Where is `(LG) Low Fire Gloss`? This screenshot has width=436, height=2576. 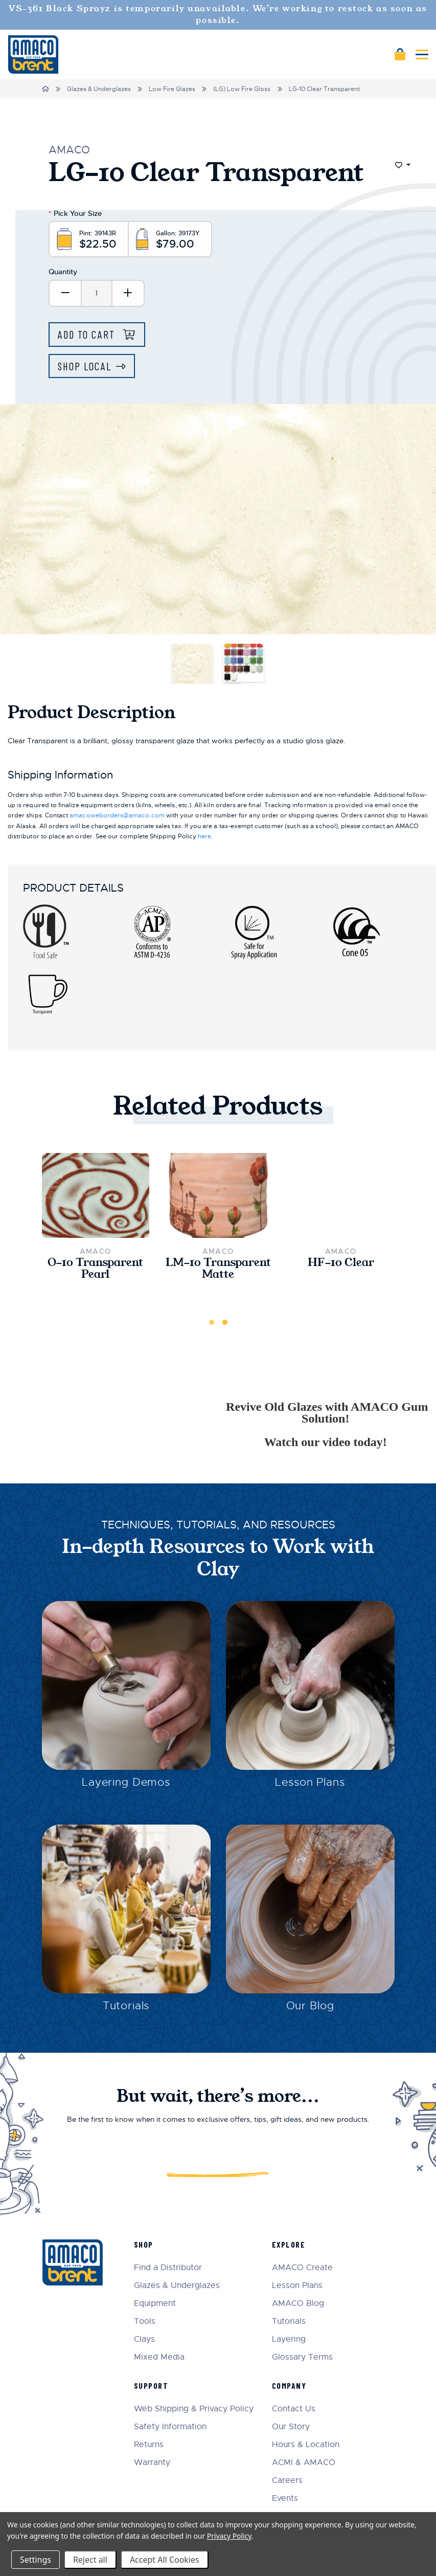
(LG) Low Fire Gloss is located at coordinates (241, 89).